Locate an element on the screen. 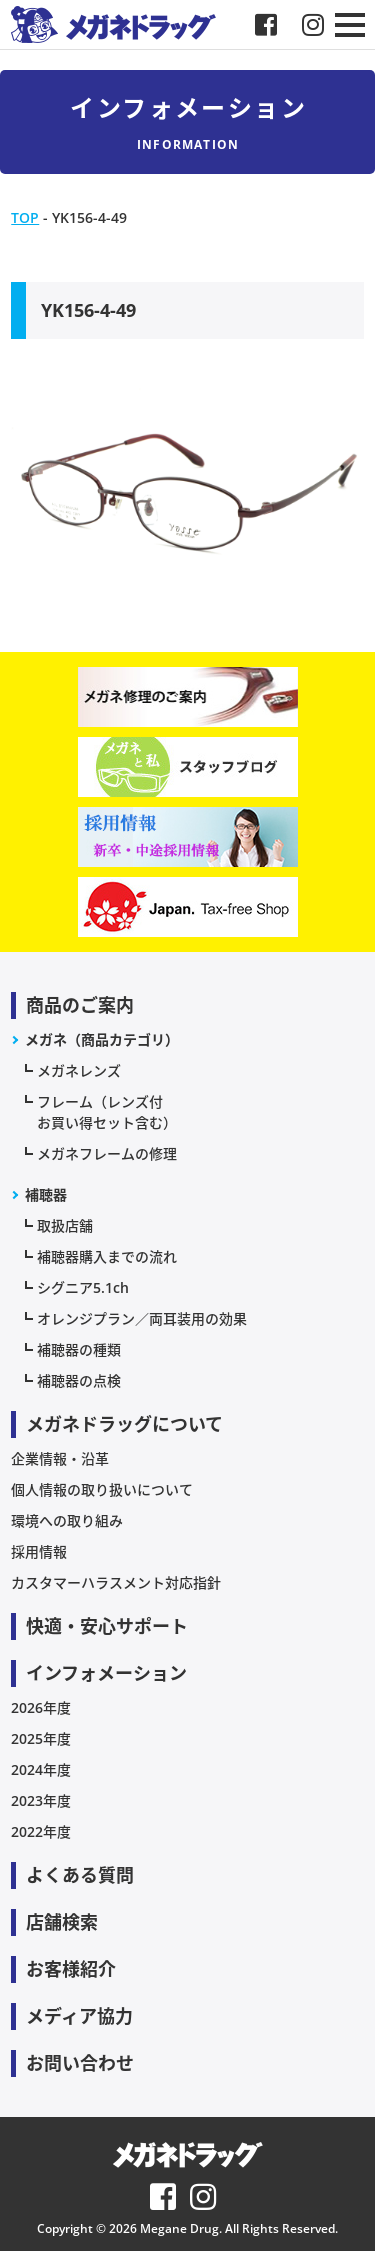  快適・安心サポート is located at coordinates (107, 1626).